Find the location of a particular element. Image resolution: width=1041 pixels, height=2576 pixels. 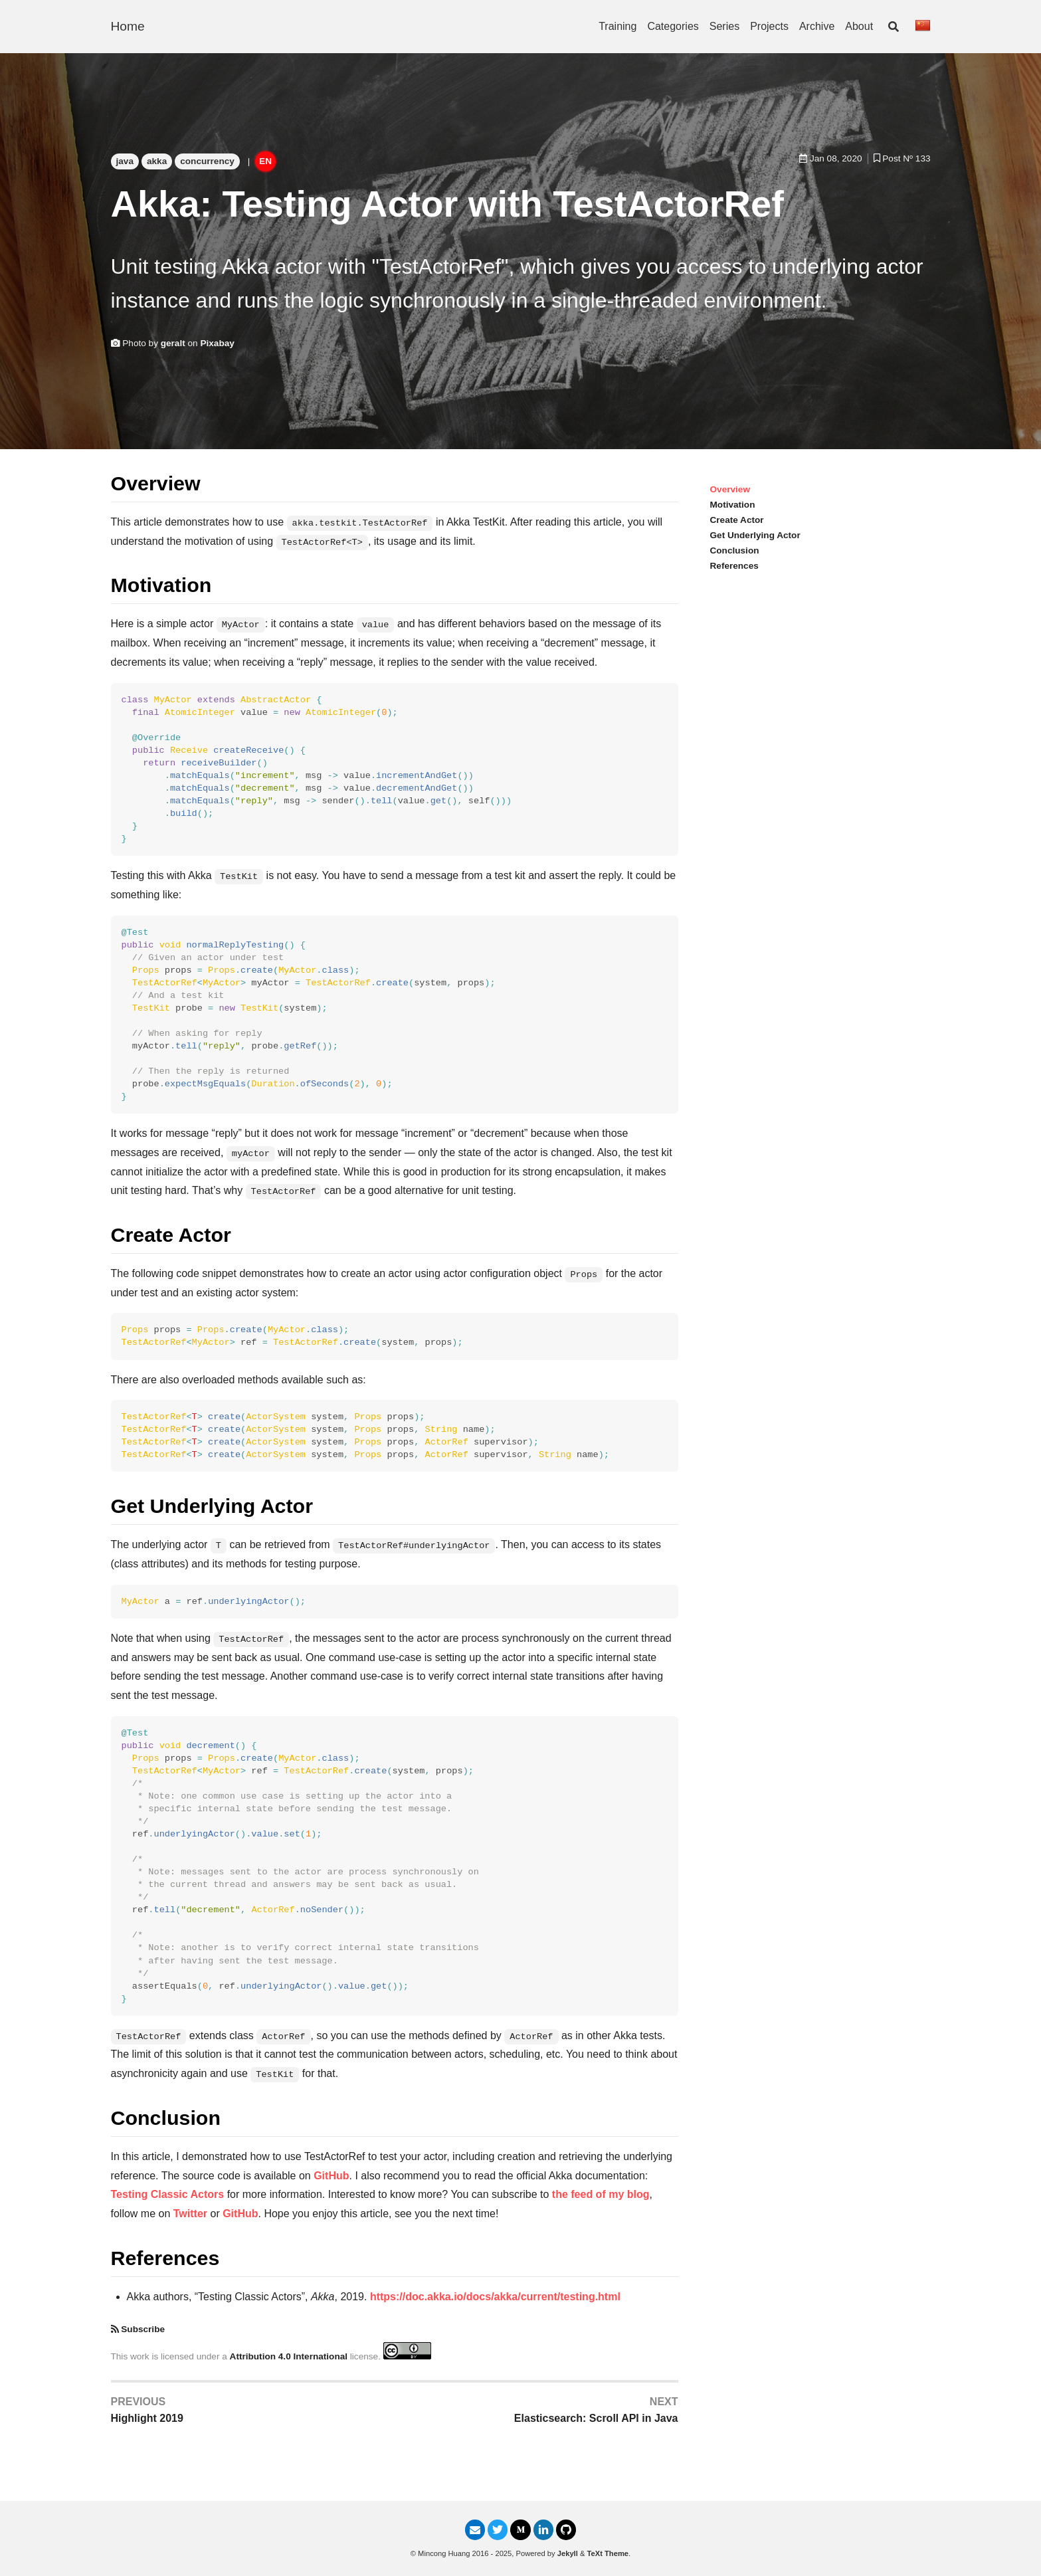

Home is located at coordinates (128, 26).